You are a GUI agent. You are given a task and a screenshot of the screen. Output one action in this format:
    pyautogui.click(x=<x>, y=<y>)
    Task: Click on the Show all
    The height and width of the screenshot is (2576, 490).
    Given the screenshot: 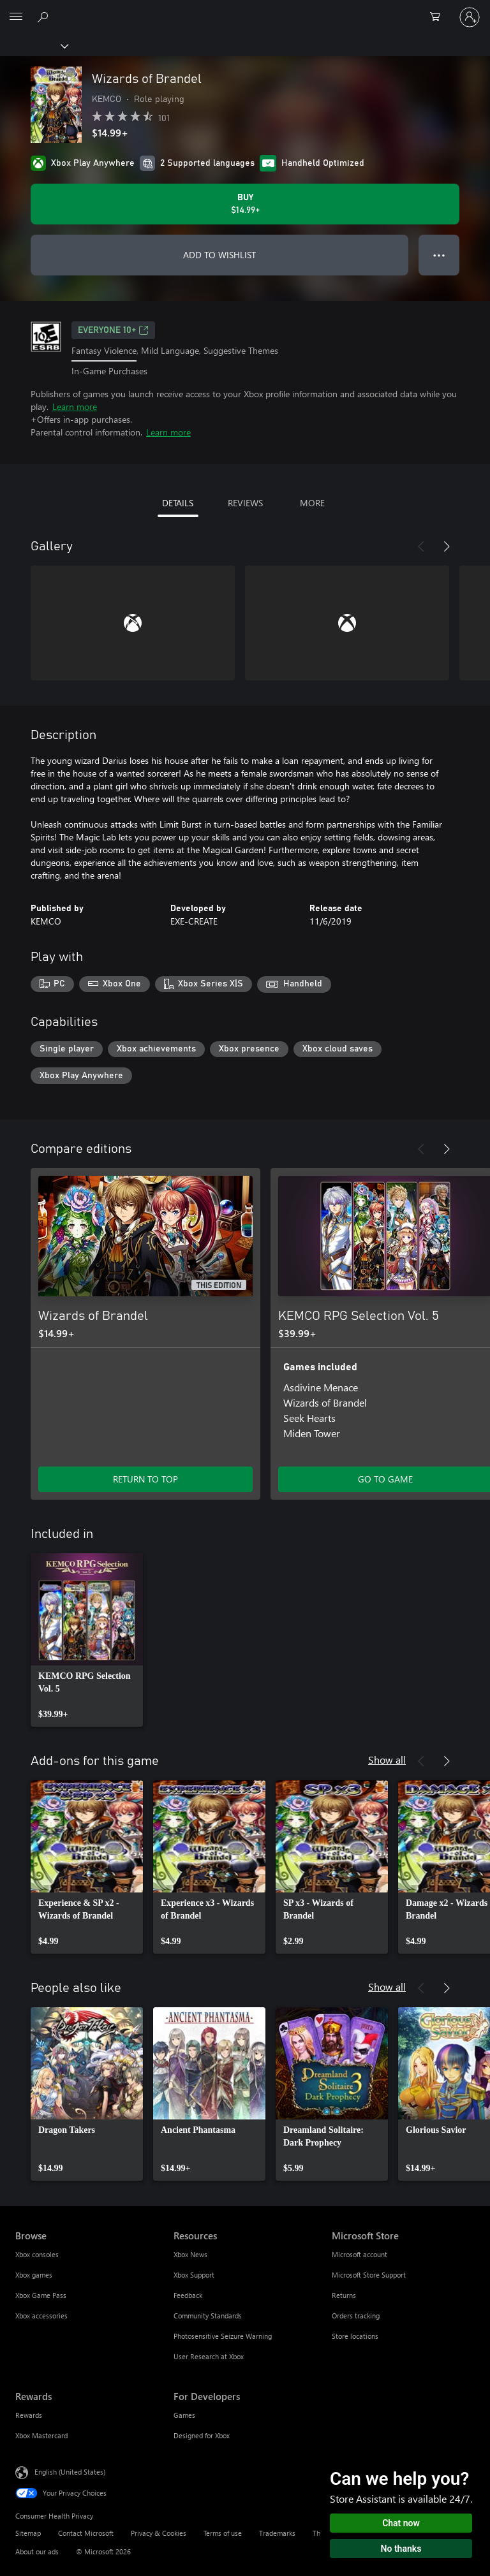 What is the action you would take?
    pyautogui.click(x=387, y=1759)
    